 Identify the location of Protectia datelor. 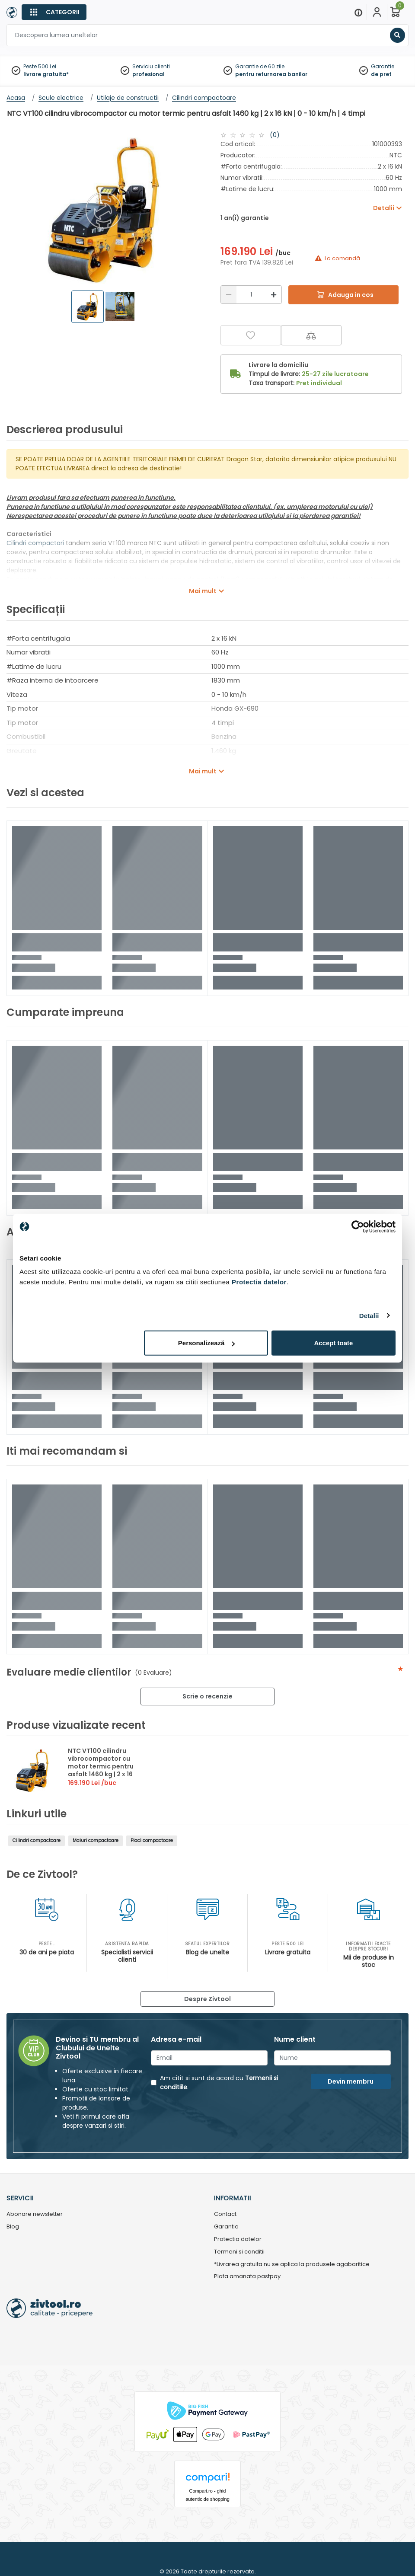
(238, 2239).